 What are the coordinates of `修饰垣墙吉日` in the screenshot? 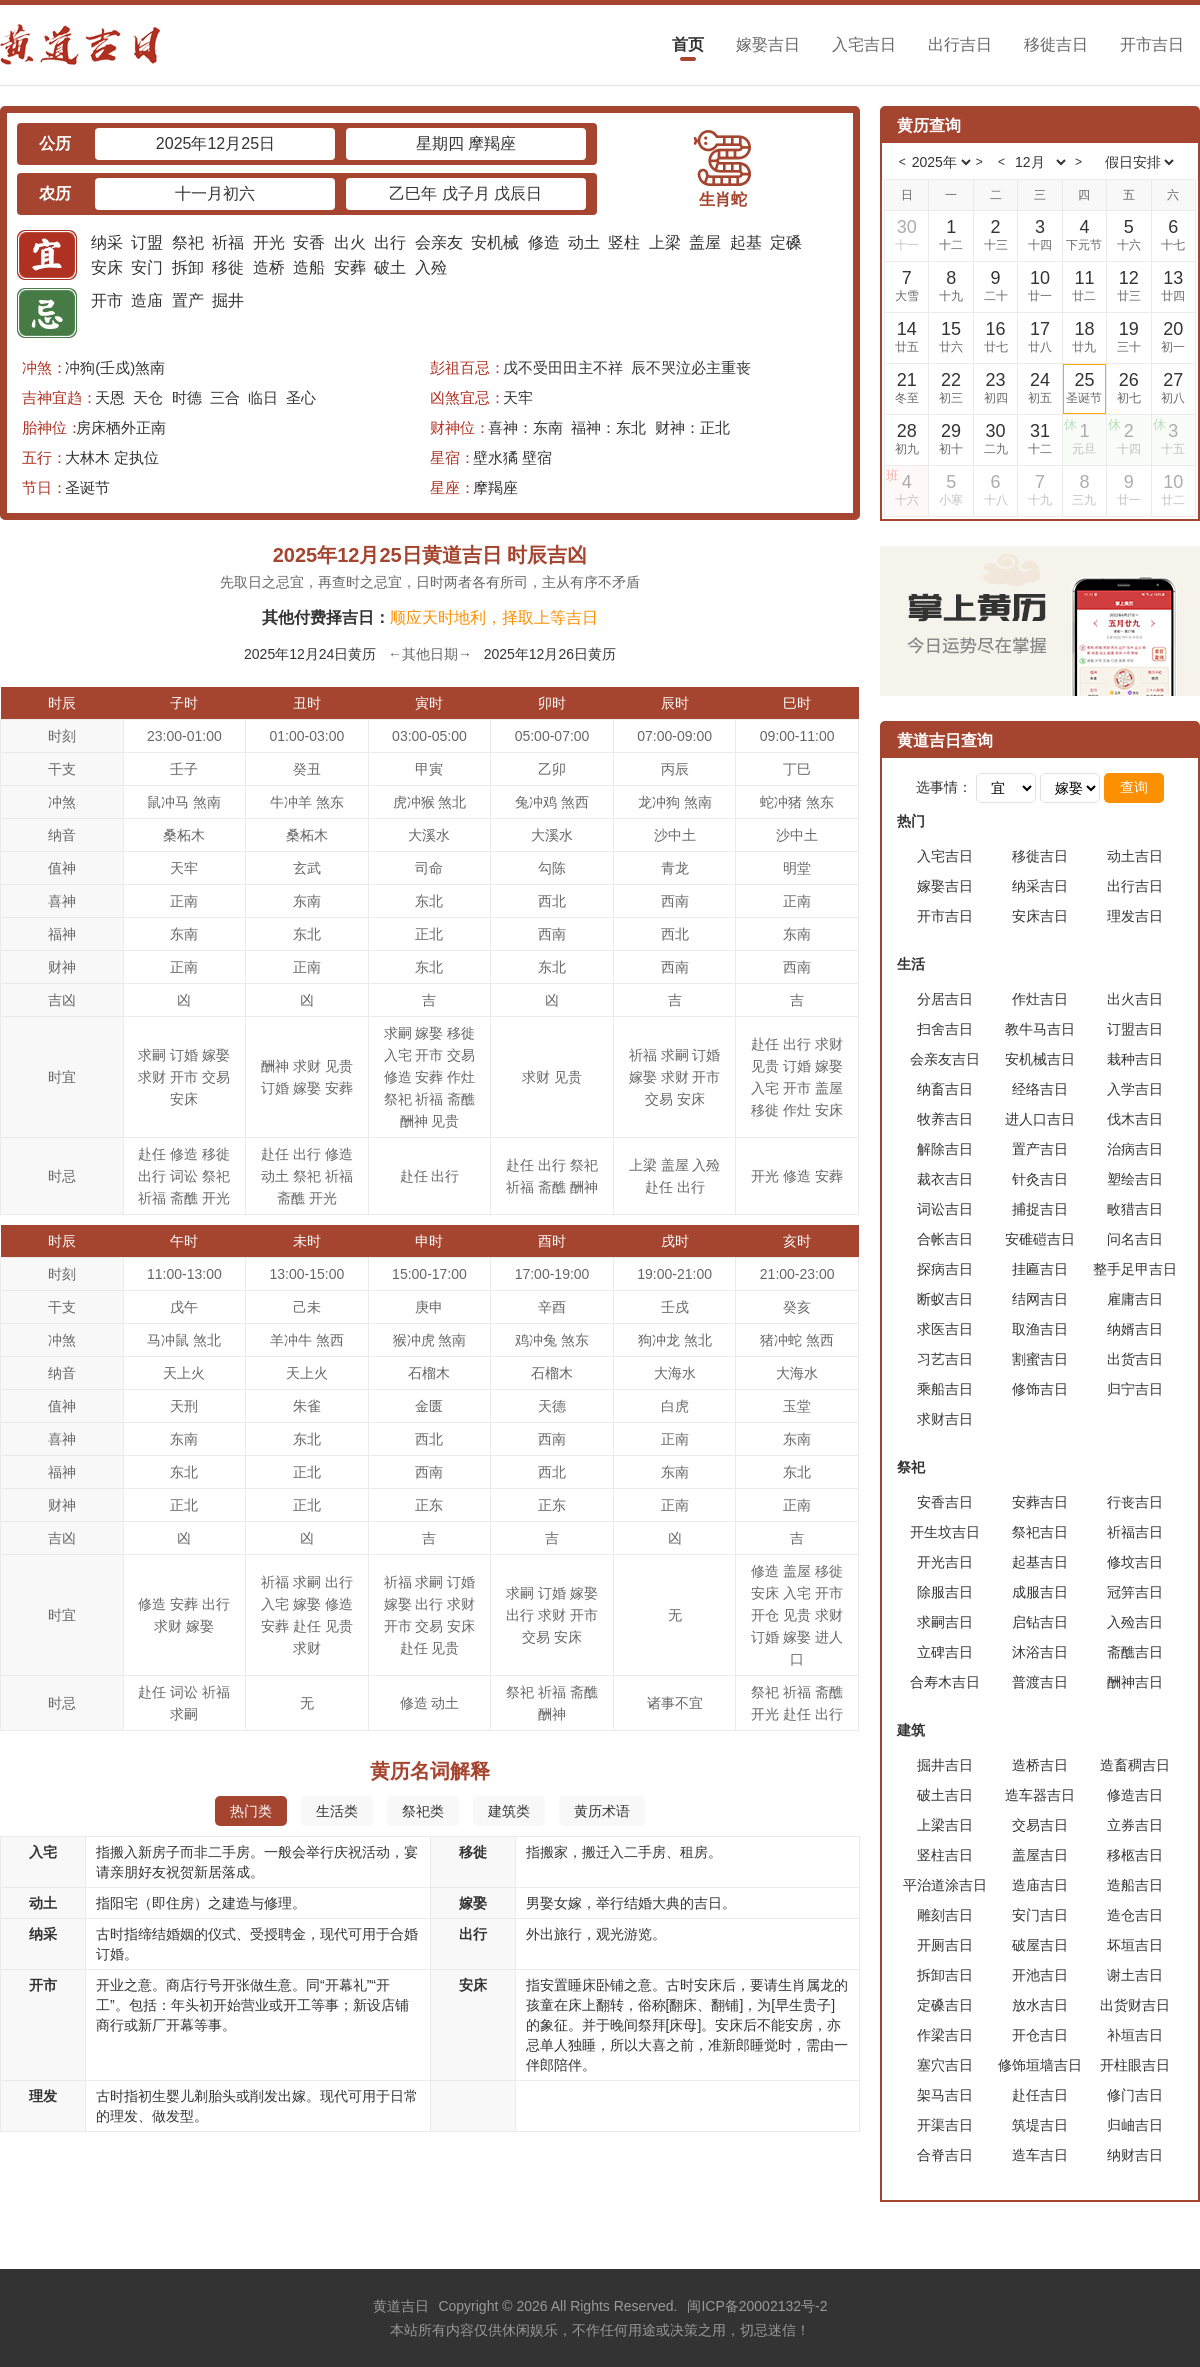 It's located at (1040, 2065).